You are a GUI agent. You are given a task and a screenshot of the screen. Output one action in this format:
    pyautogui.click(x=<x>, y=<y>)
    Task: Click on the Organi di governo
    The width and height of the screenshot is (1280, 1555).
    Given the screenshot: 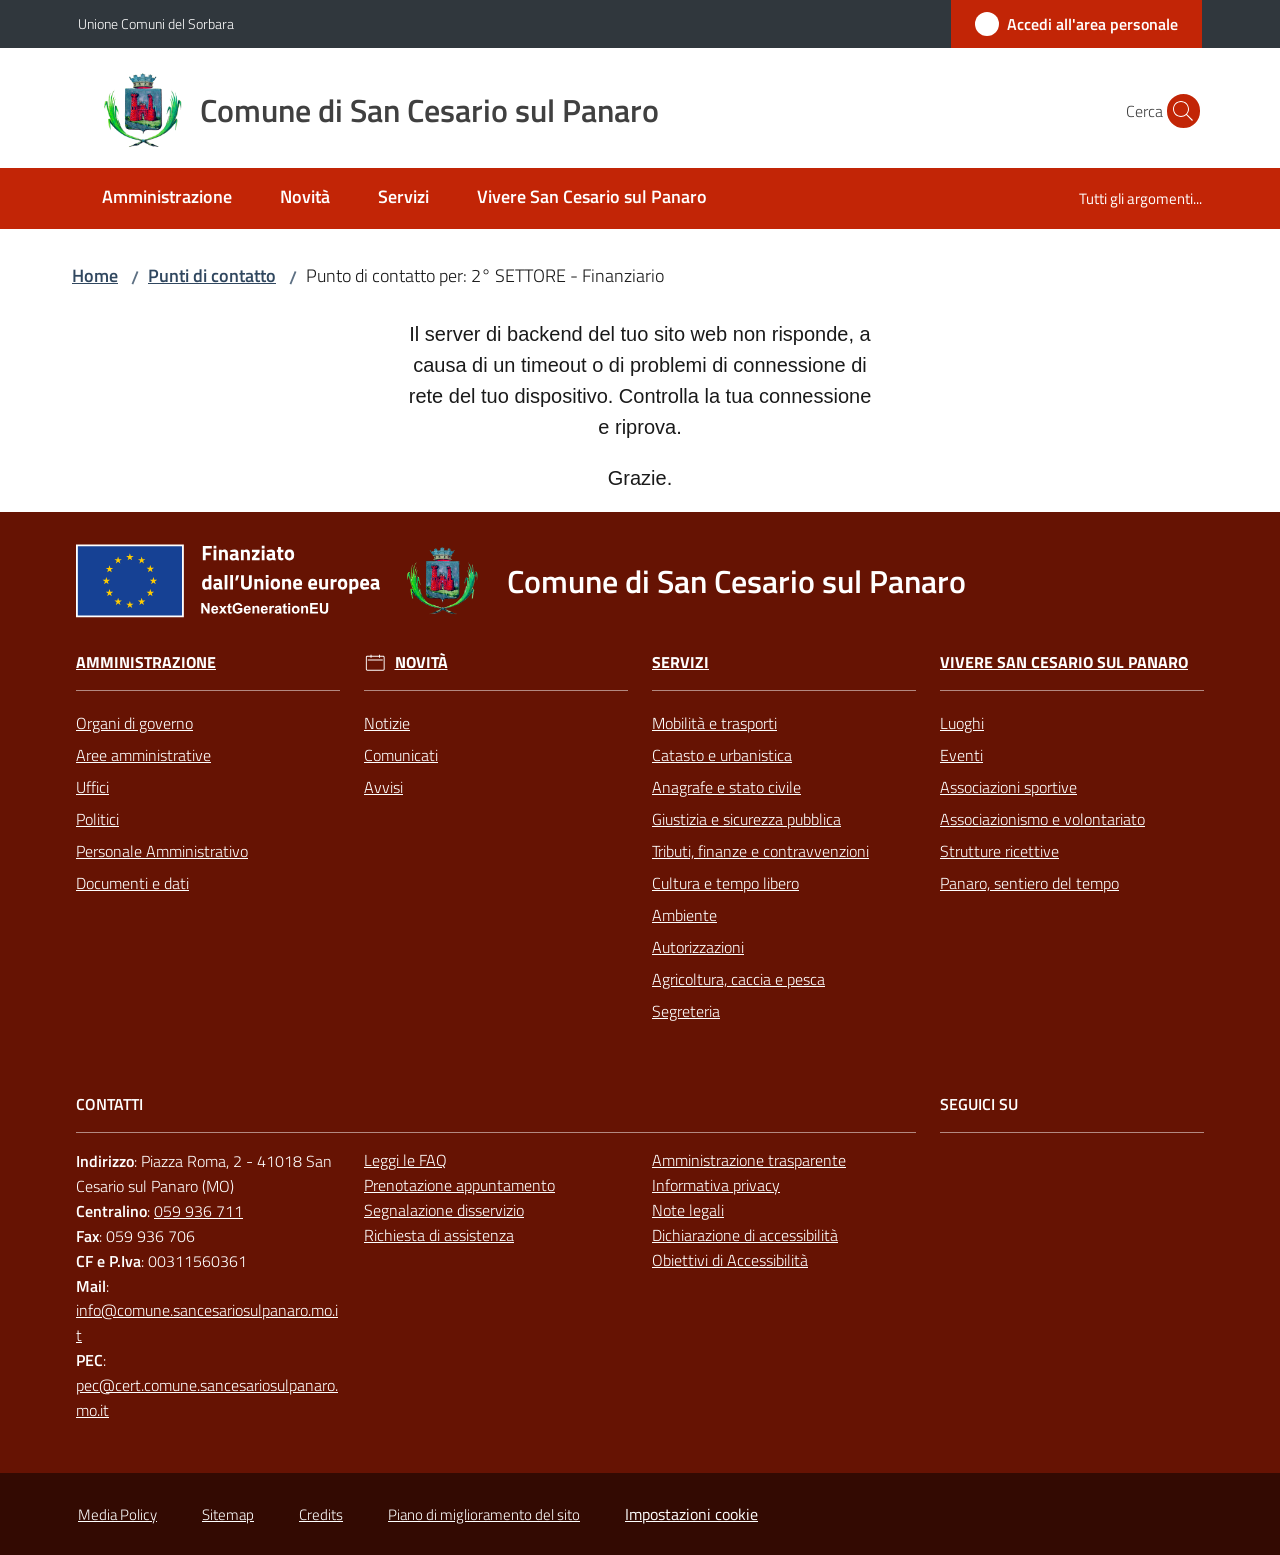 What is the action you would take?
    pyautogui.click(x=134, y=723)
    